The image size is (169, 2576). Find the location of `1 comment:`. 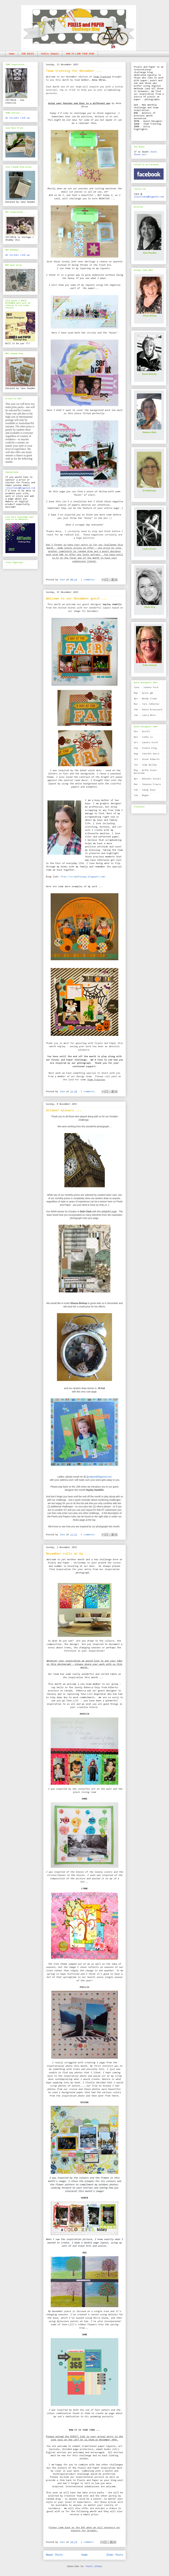

1 comment: is located at coordinates (88, 2542).